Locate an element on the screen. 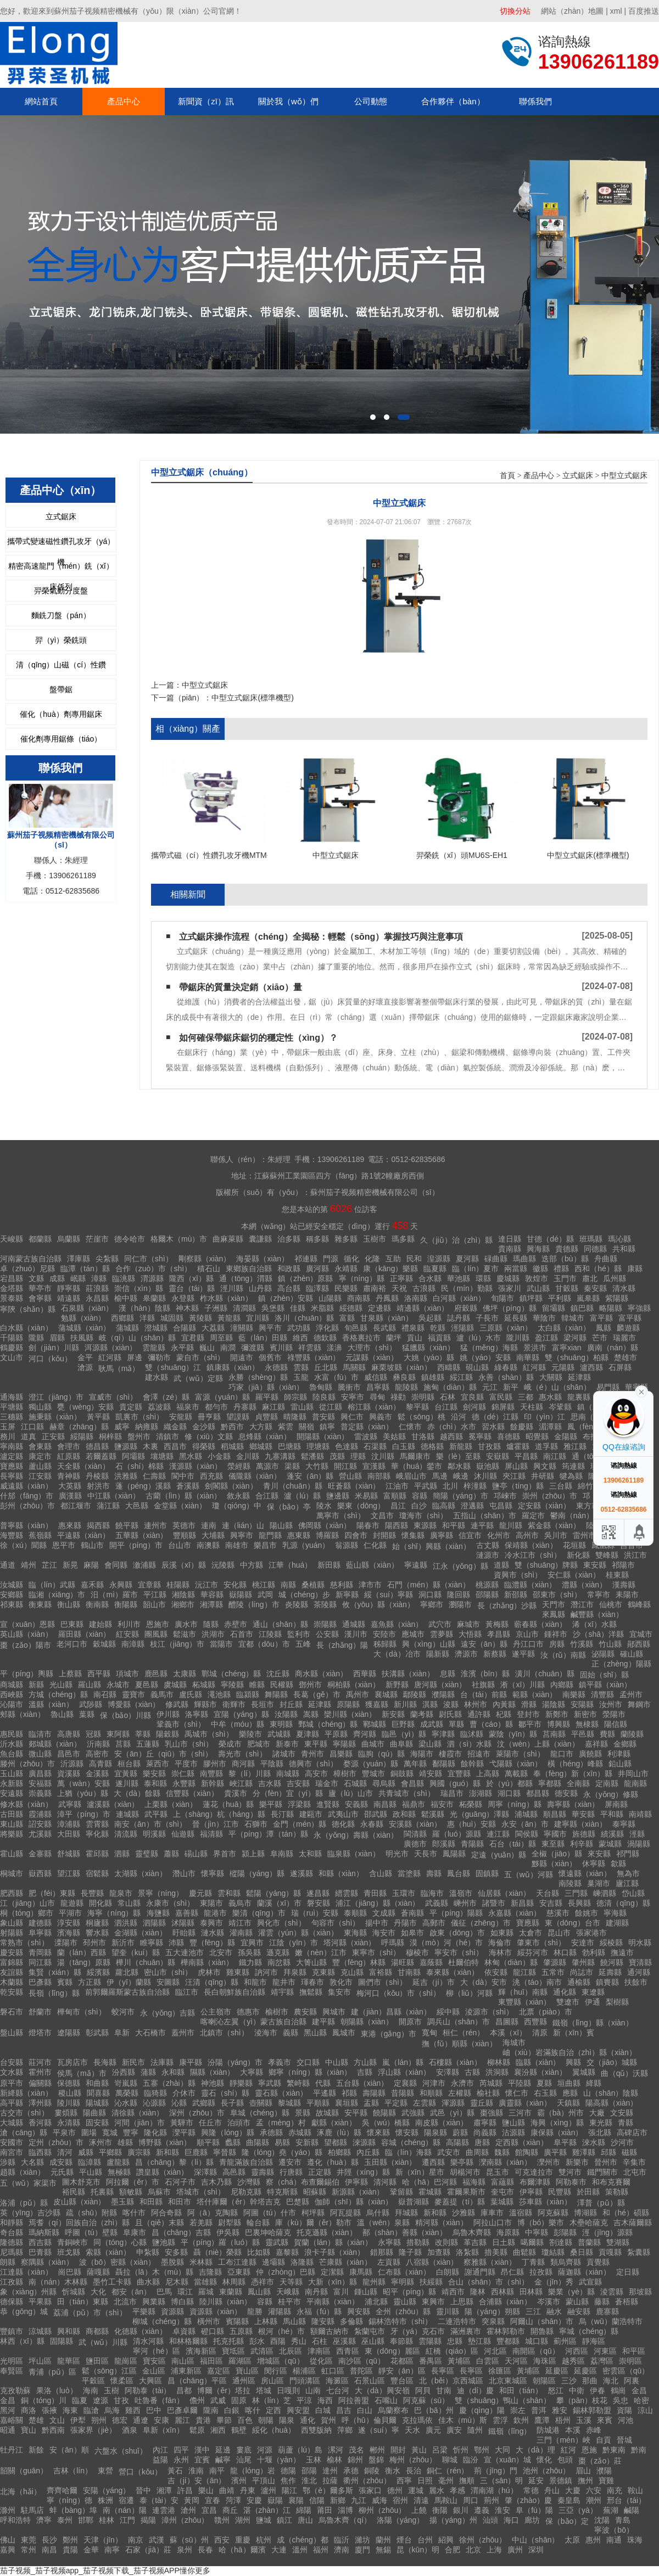 This screenshot has height=2576, width=659. 景德鎮 is located at coordinates (560, 2480).